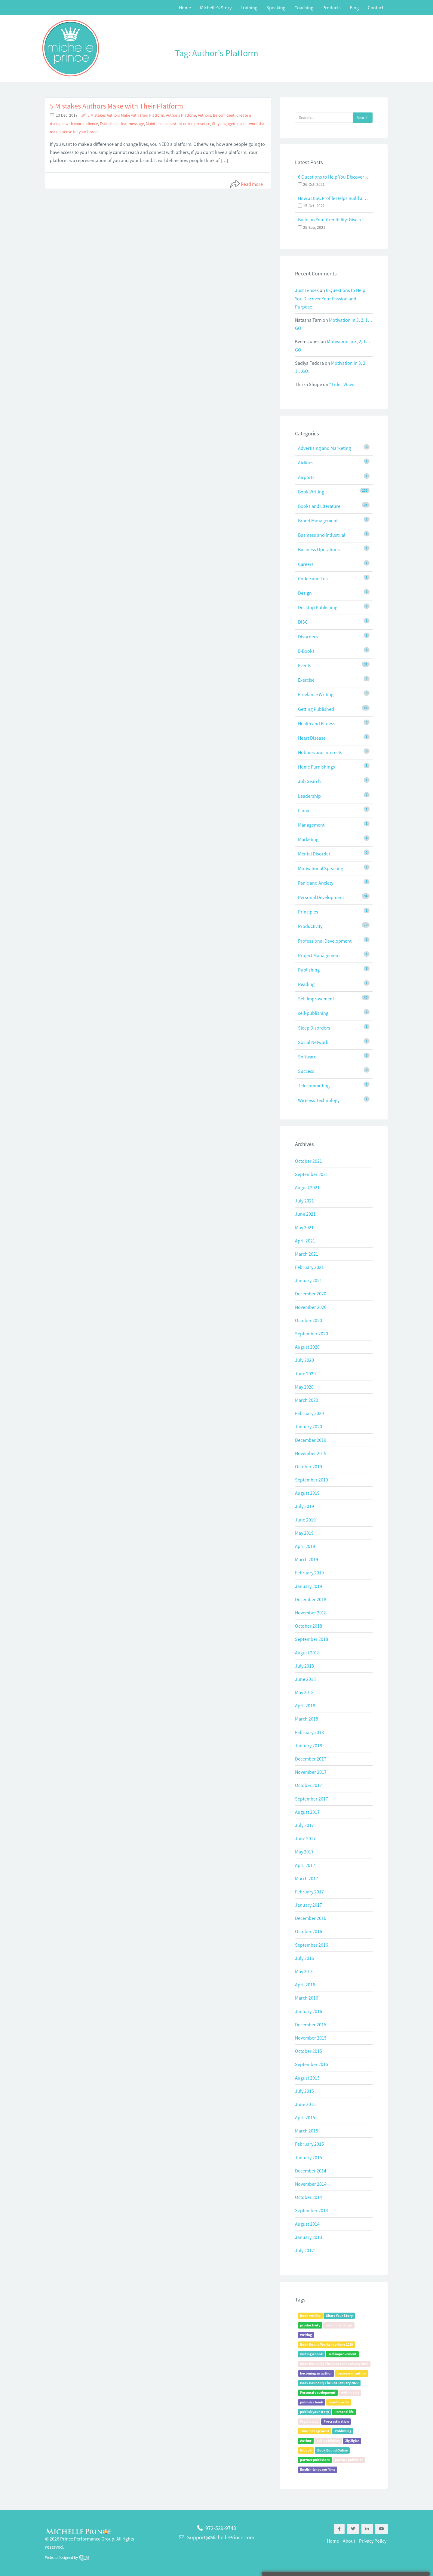 The height and width of the screenshot is (2576, 433). I want to click on Build on Your Credibility: Give a Talk with Confidence, so click(334, 219).